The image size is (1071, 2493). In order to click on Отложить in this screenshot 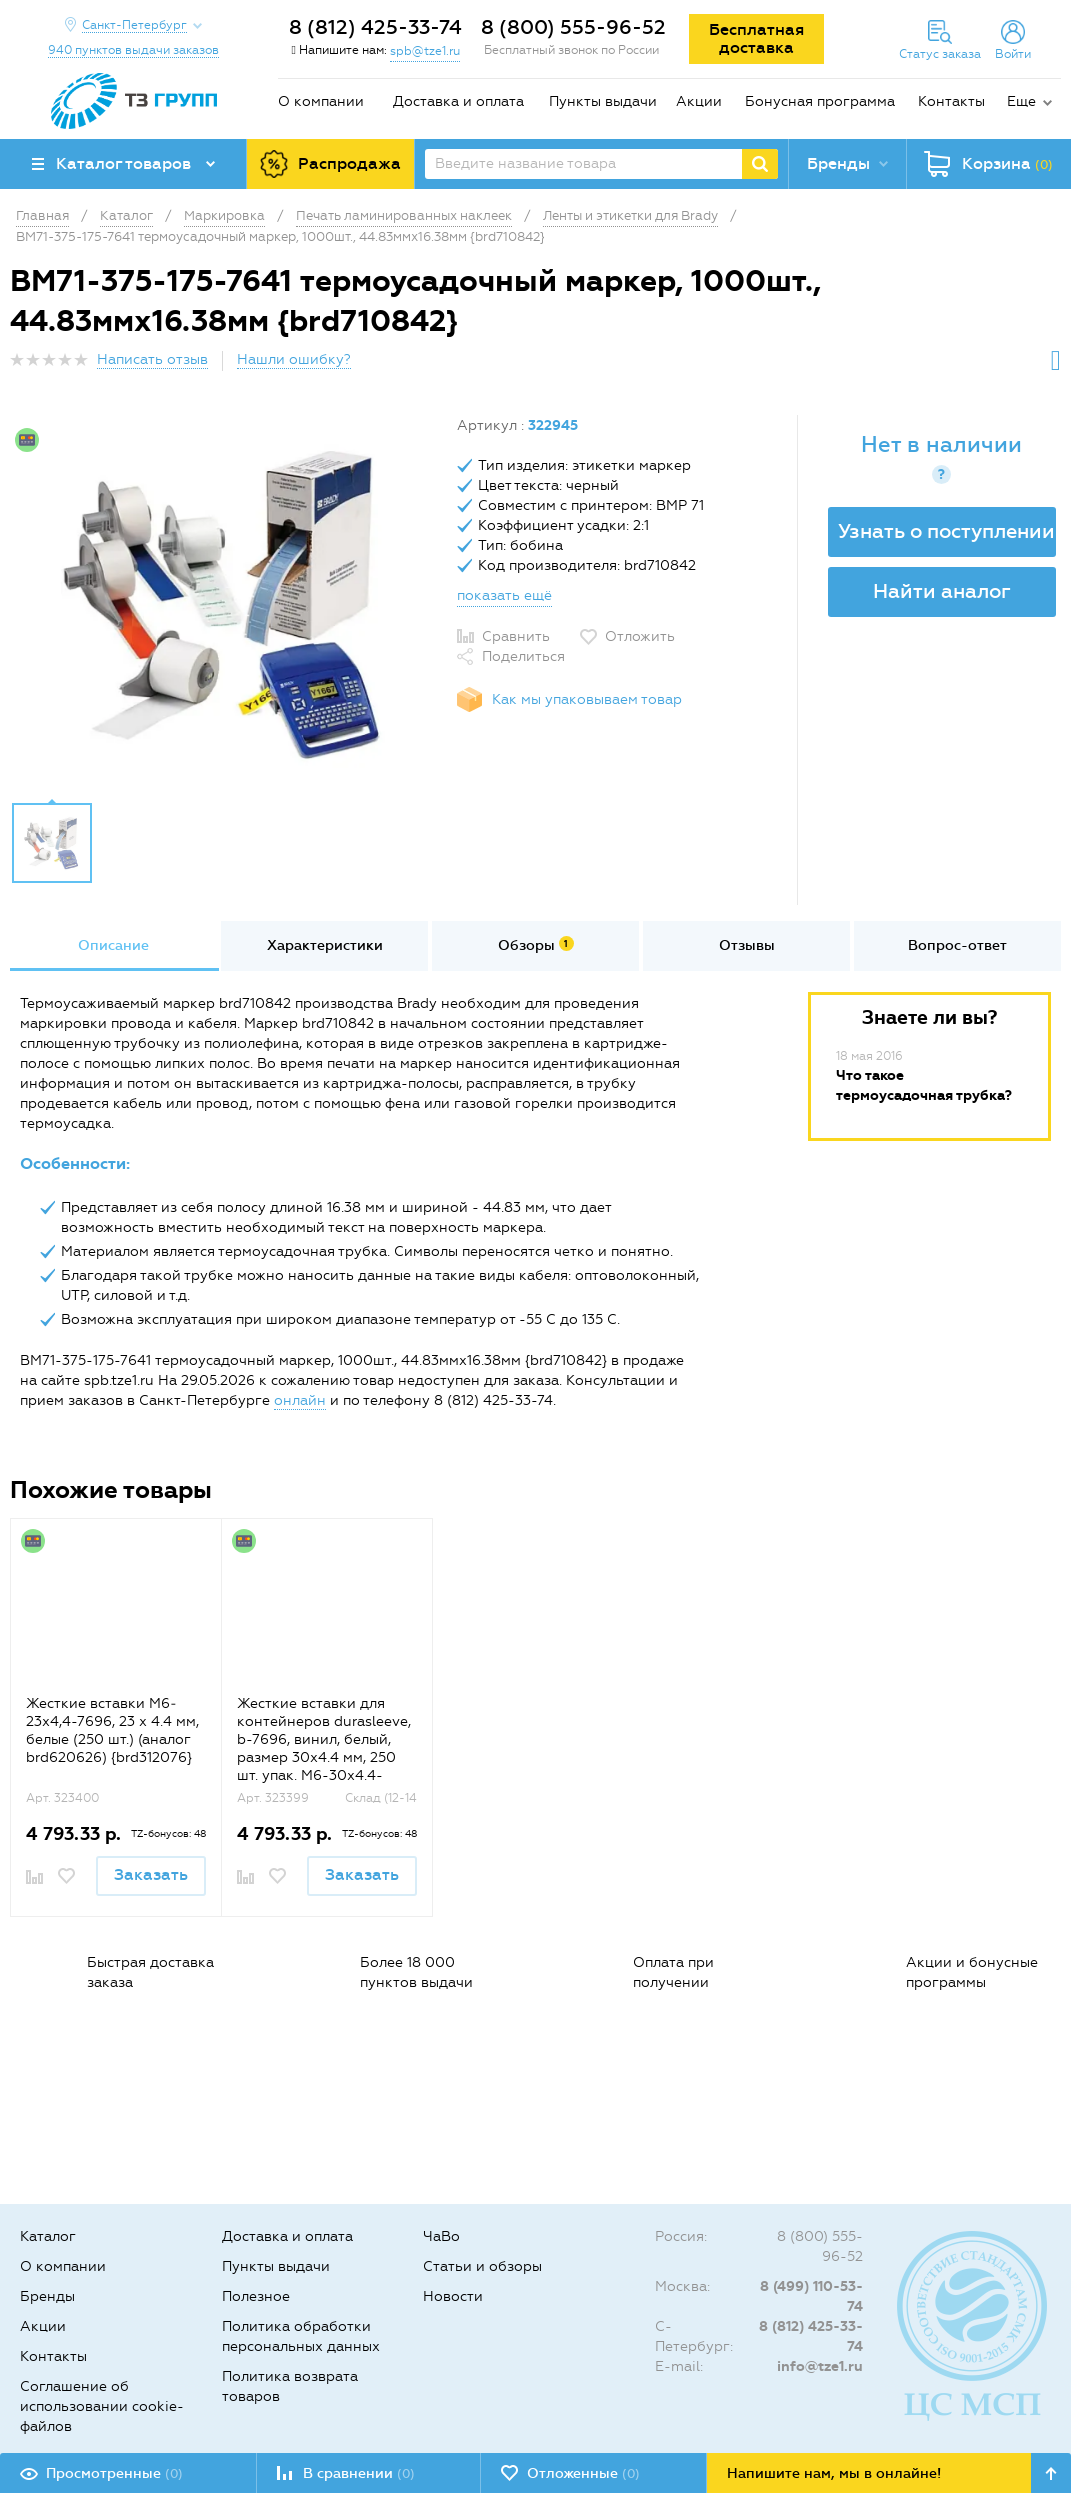, I will do `click(640, 636)`.